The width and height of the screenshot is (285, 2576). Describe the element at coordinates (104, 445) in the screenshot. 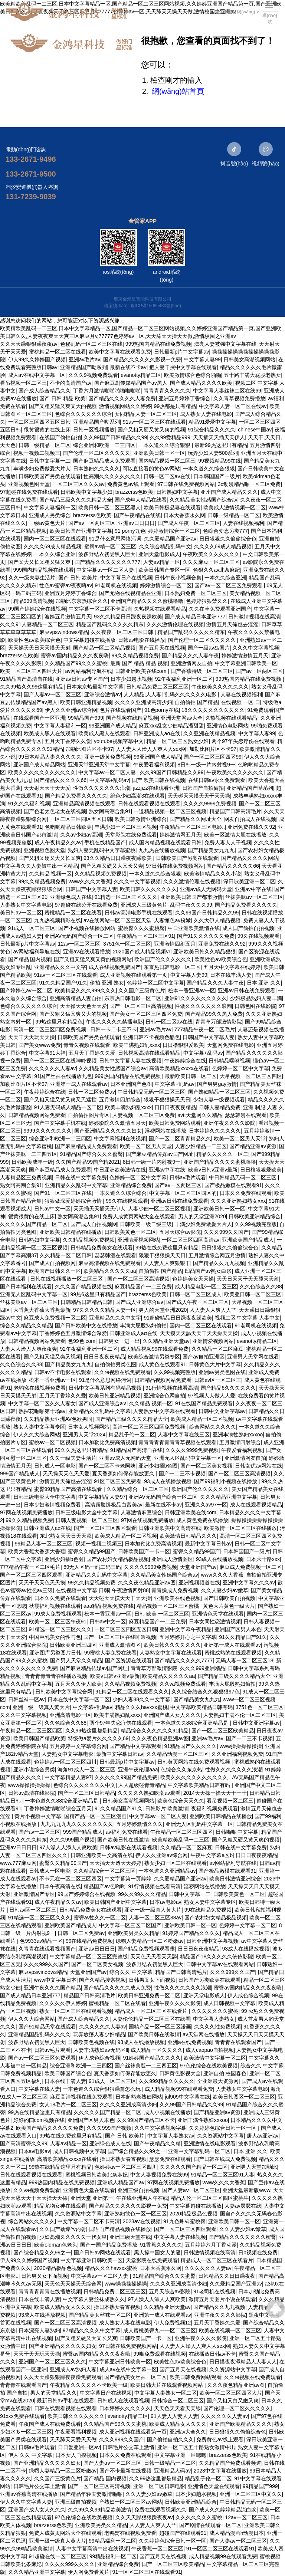

I see `综合亚洲和欧洲一二三四区` at that location.